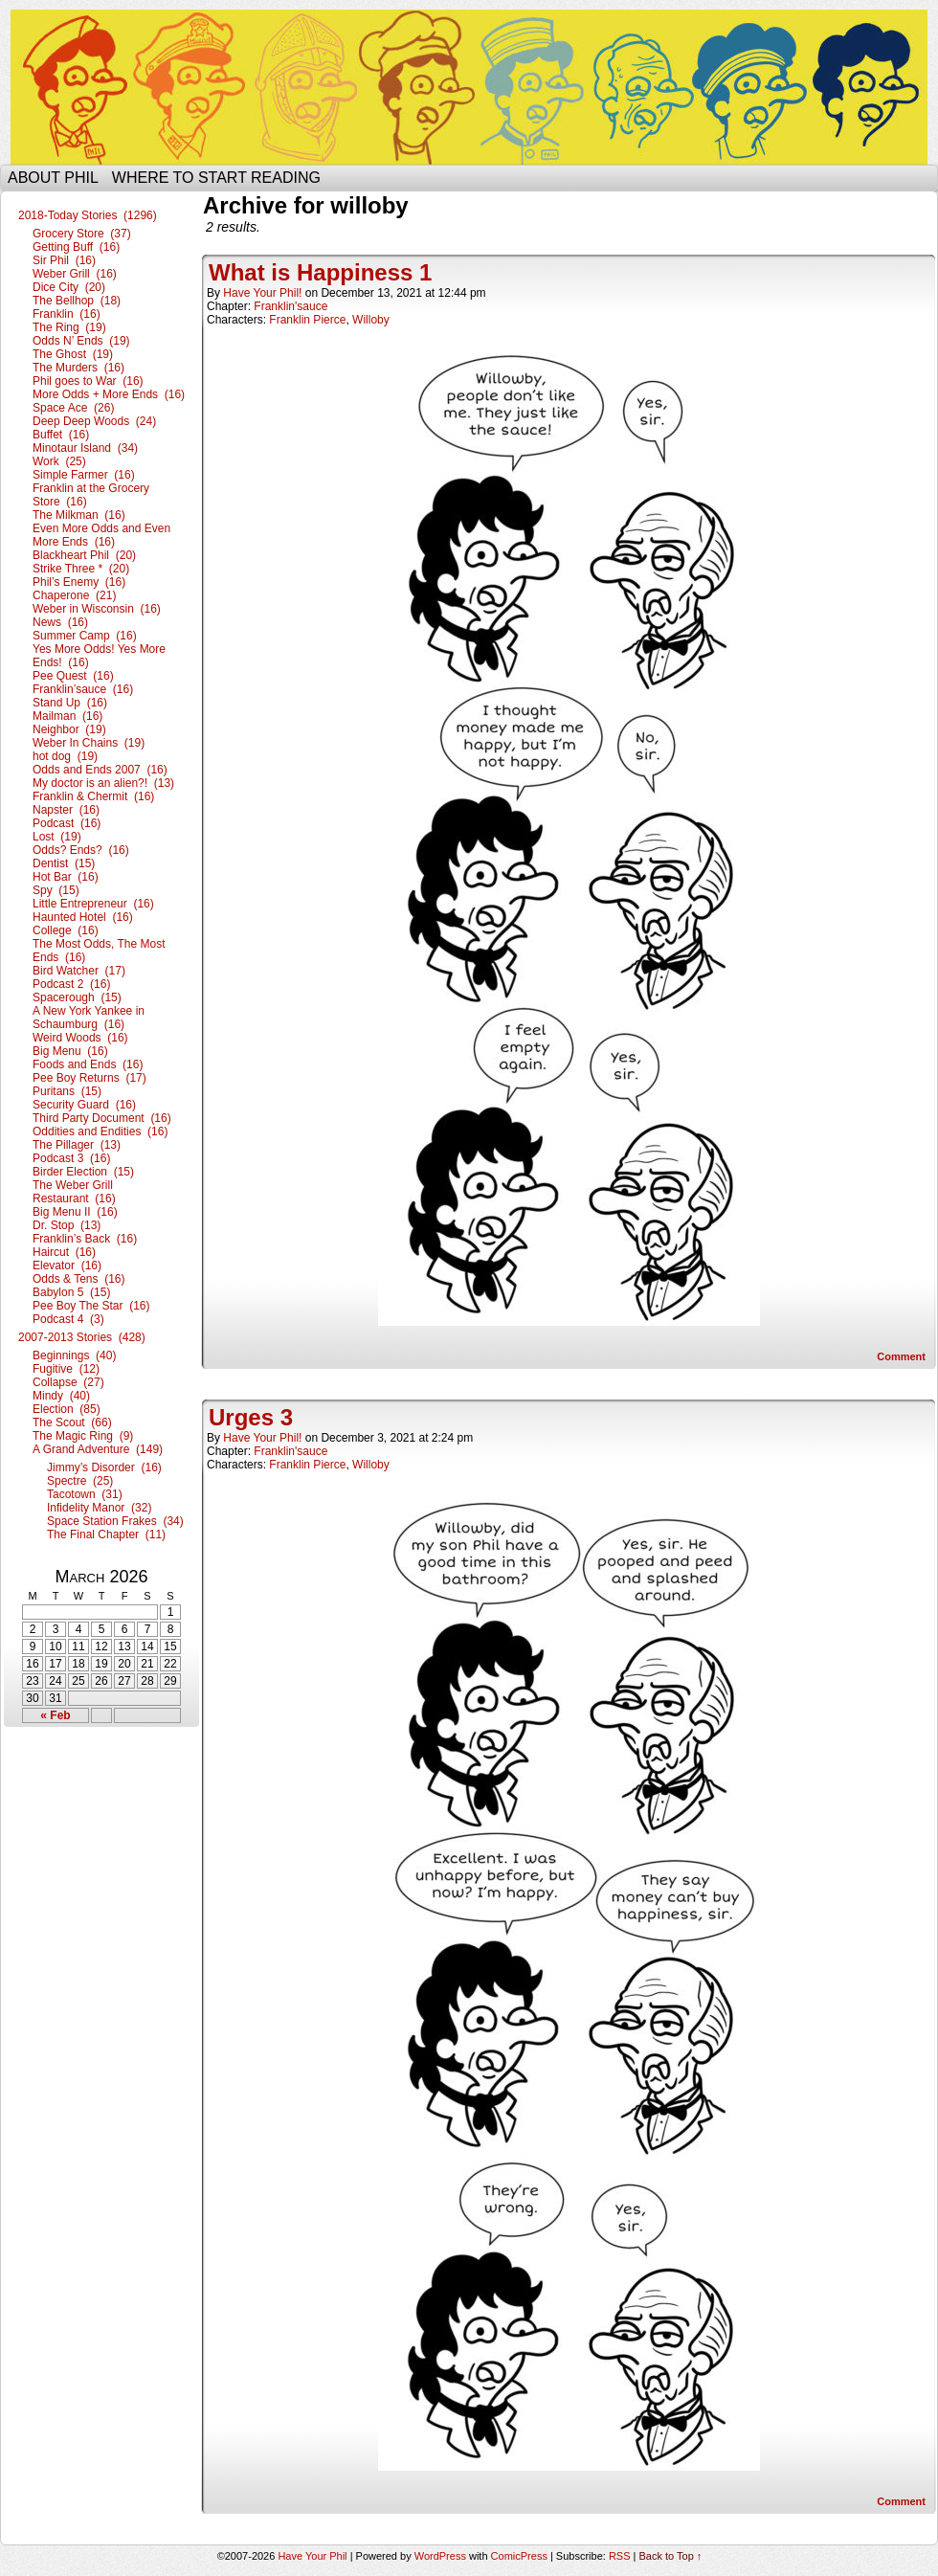 The width and height of the screenshot is (938, 2576). I want to click on Dice City (20), so click(69, 287).